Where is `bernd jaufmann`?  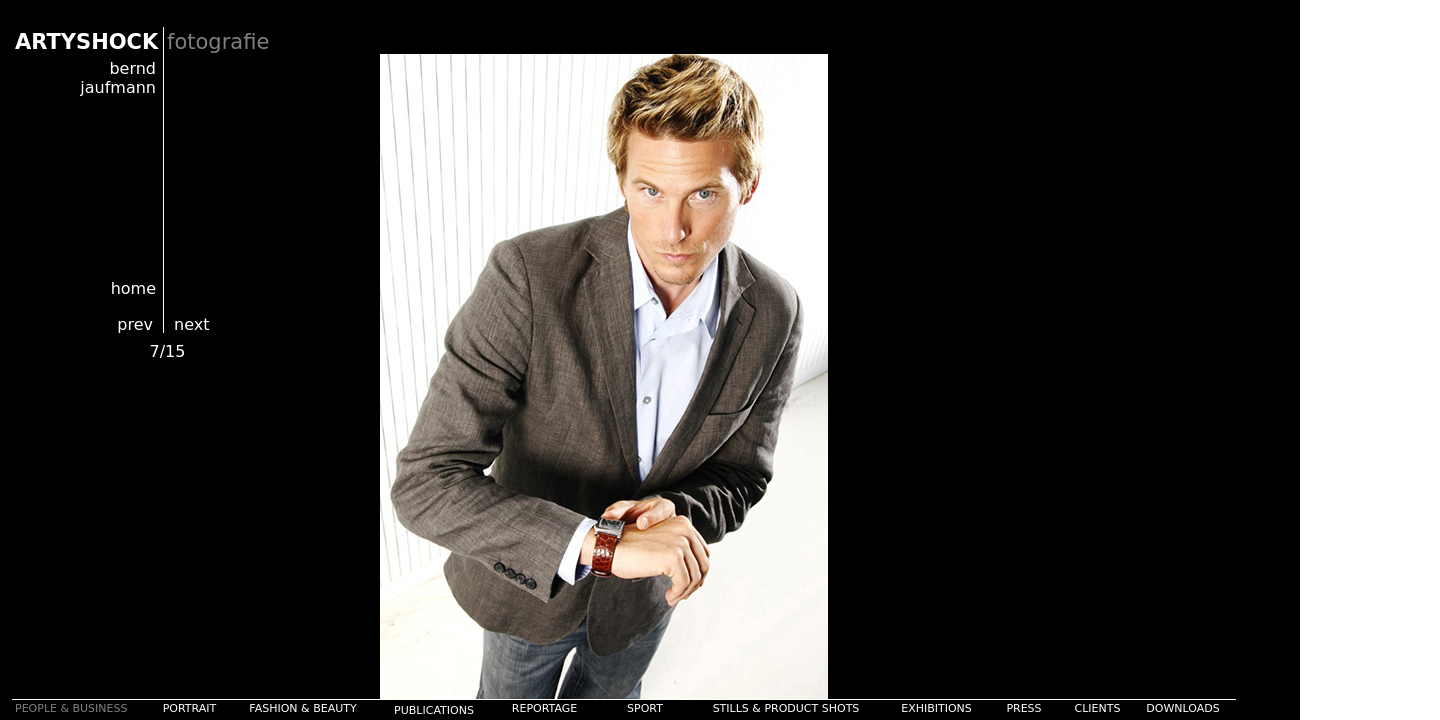 bernd jaufmann is located at coordinates (118, 78).